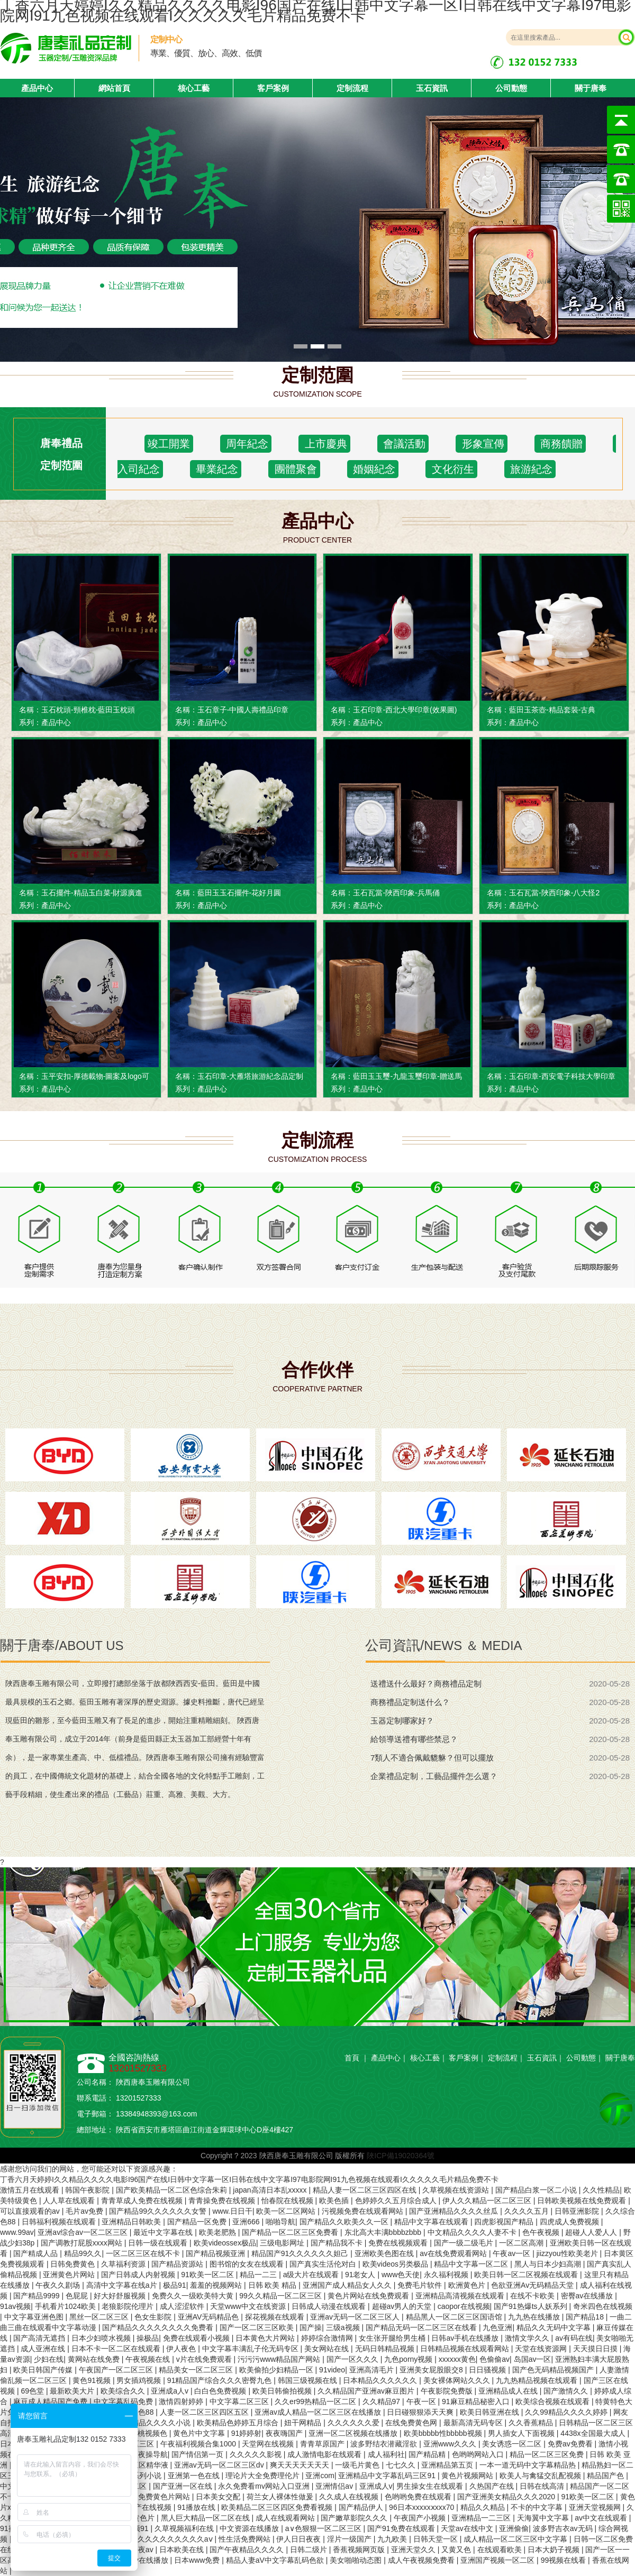 The width and height of the screenshot is (635, 2576). I want to click on 最近中文字幕在线, so click(164, 2232).